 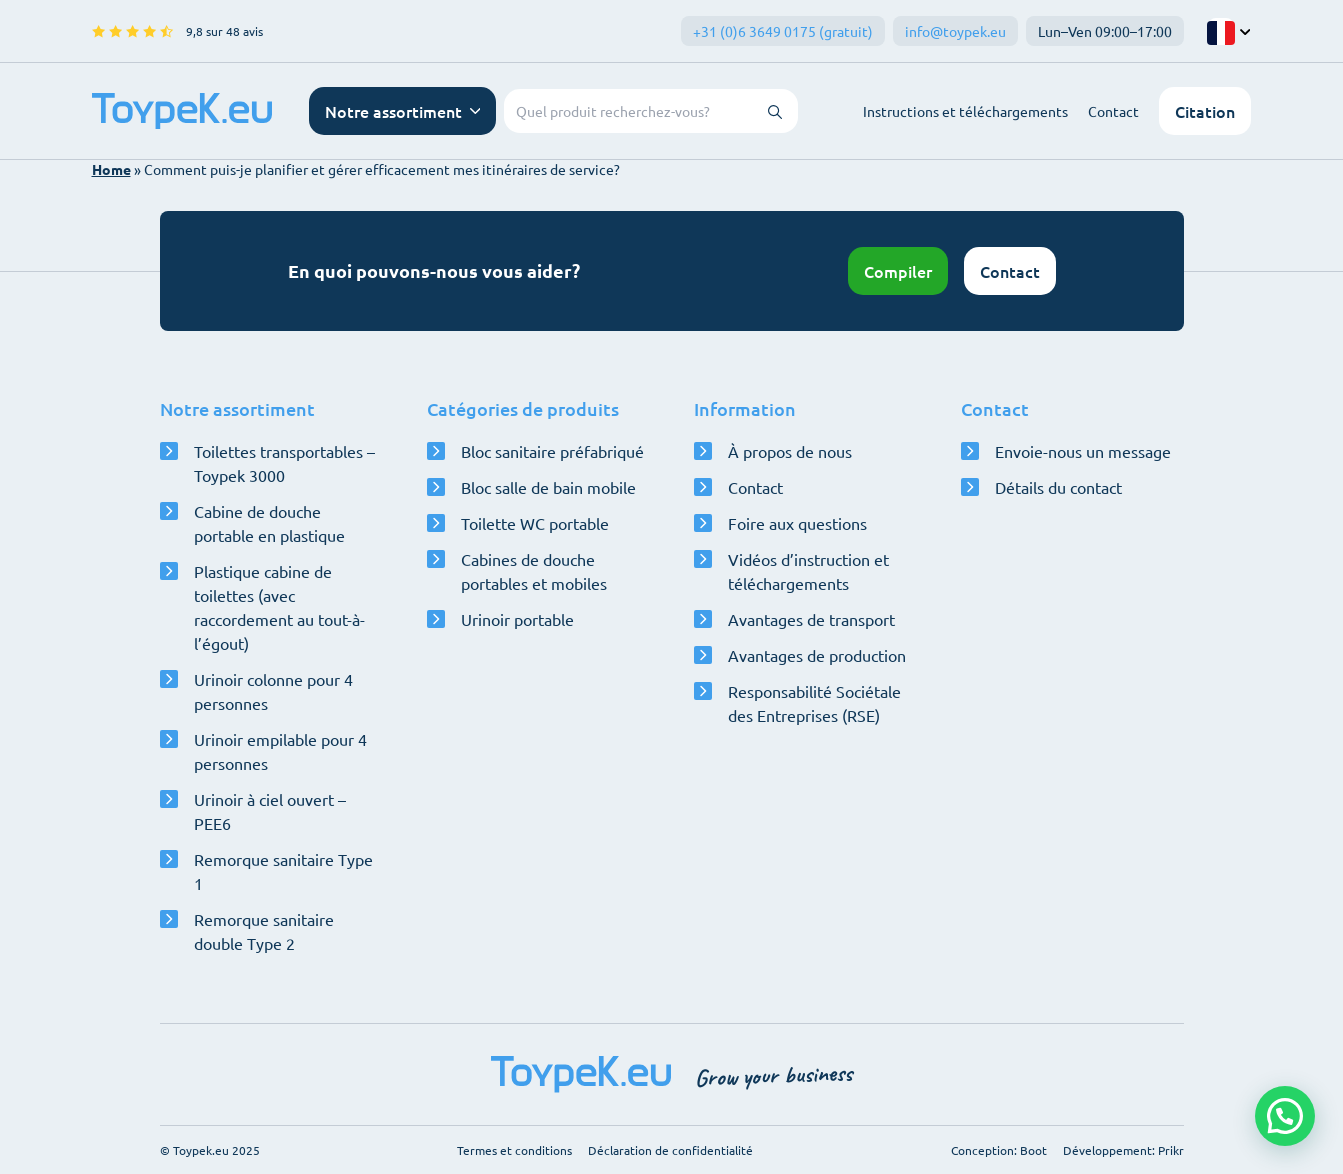 I want to click on Contact, so click(x=1113, y=111).